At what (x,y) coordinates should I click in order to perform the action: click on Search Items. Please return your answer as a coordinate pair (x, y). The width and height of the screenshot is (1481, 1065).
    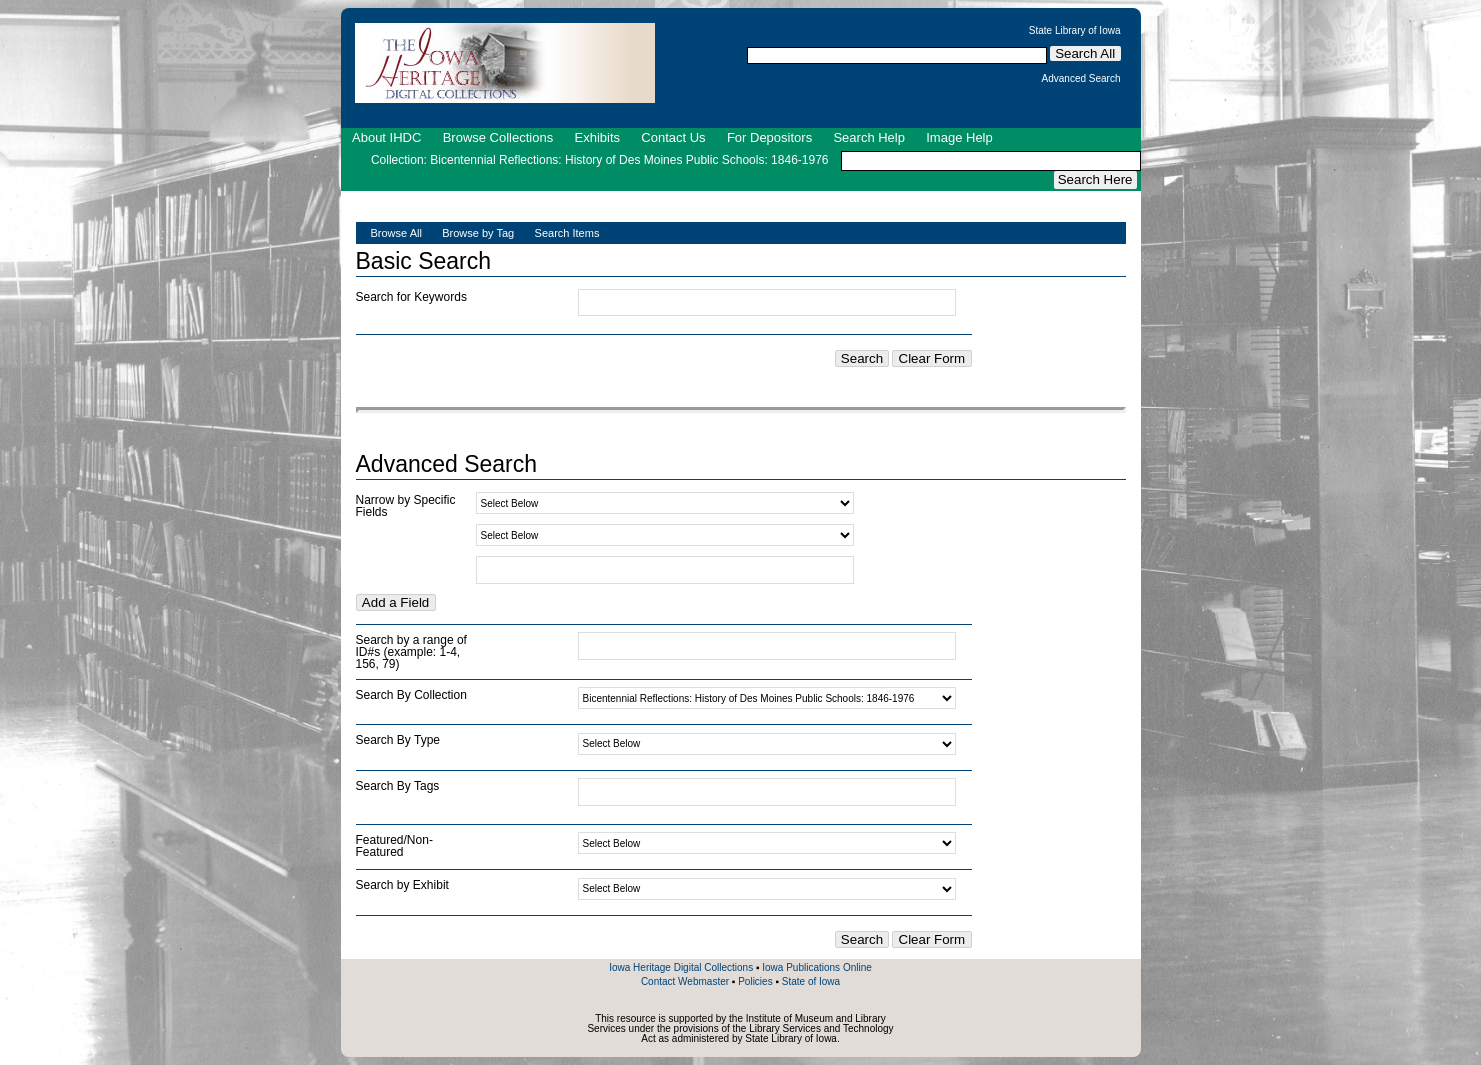
    Looking at the image, I should click on (567, 233).